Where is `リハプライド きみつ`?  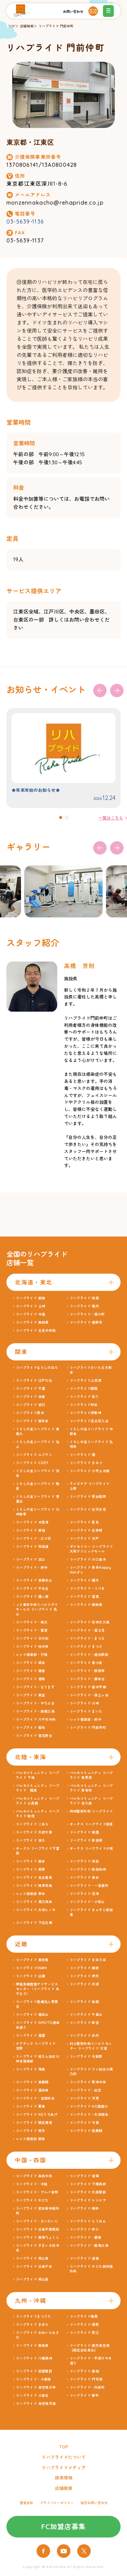
リハプライド きみつ is located at coordinates (86, 1463).